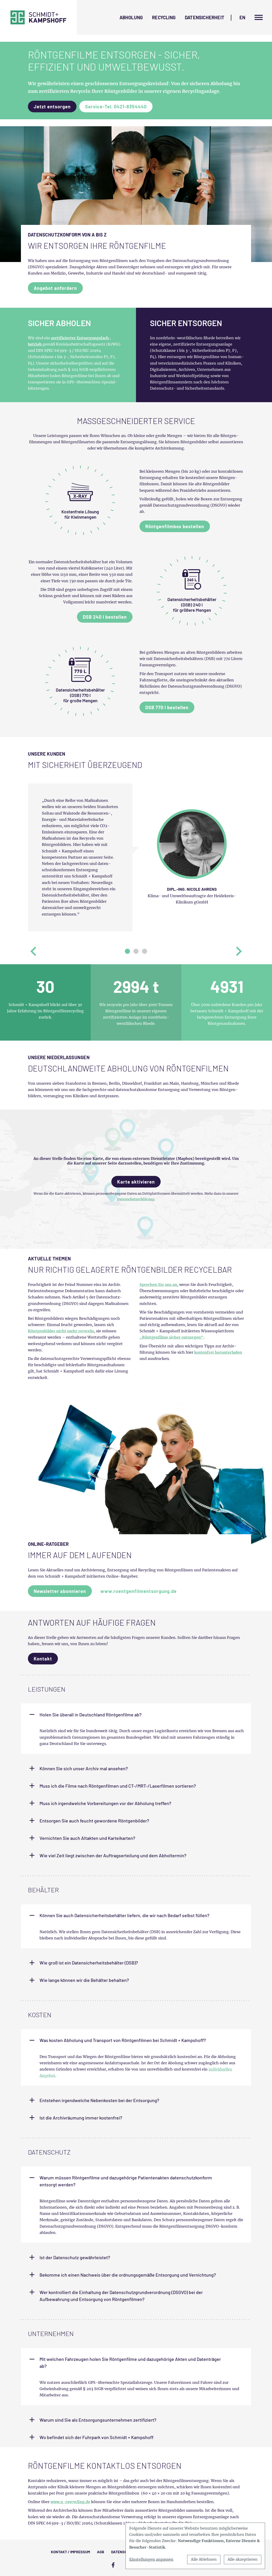 The image size is (272, 2576). What do you see at coordinates (158, 1284) in the screenshot?
I see `Sprechen Sie uns an` at bounding box center [158, 1284].